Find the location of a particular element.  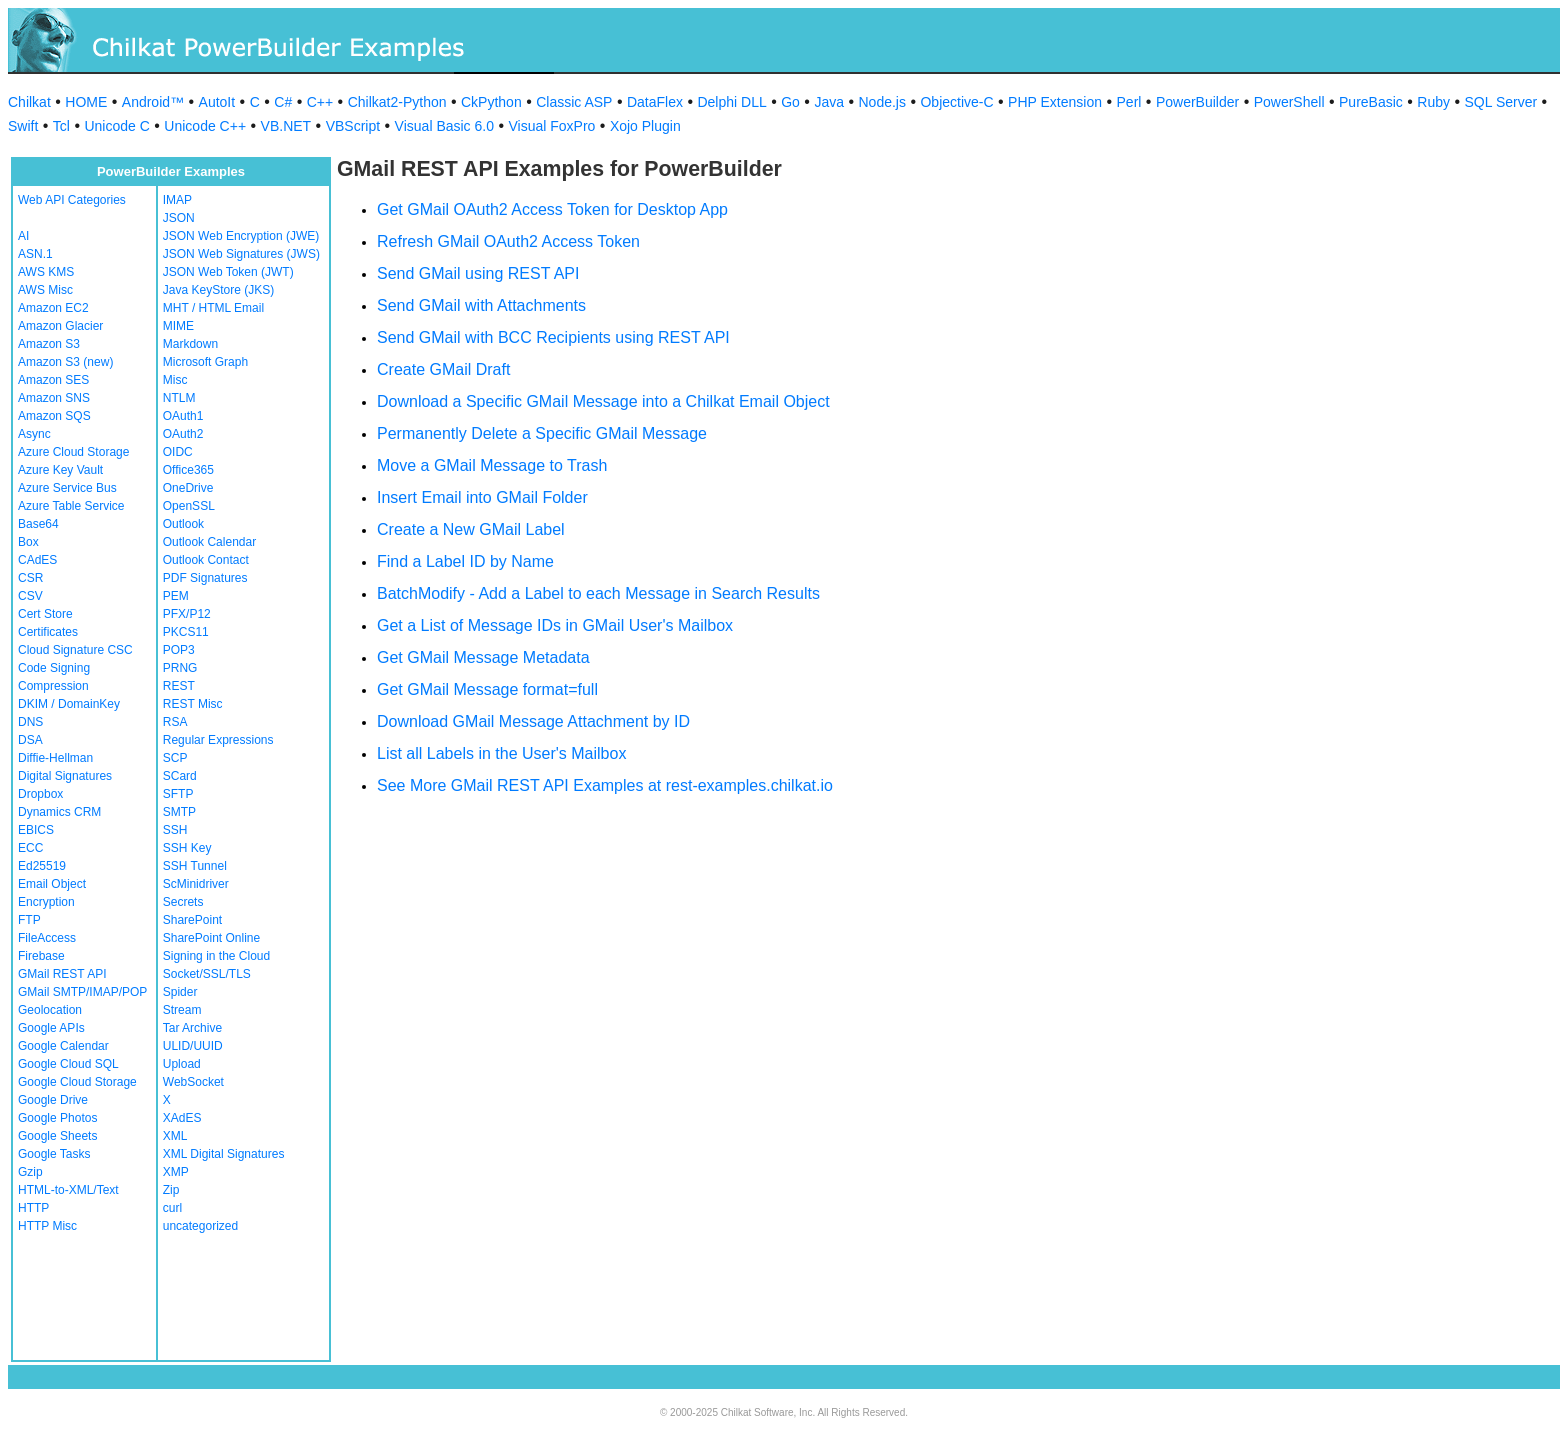

AutoIt is located at coordinates (217, 102).